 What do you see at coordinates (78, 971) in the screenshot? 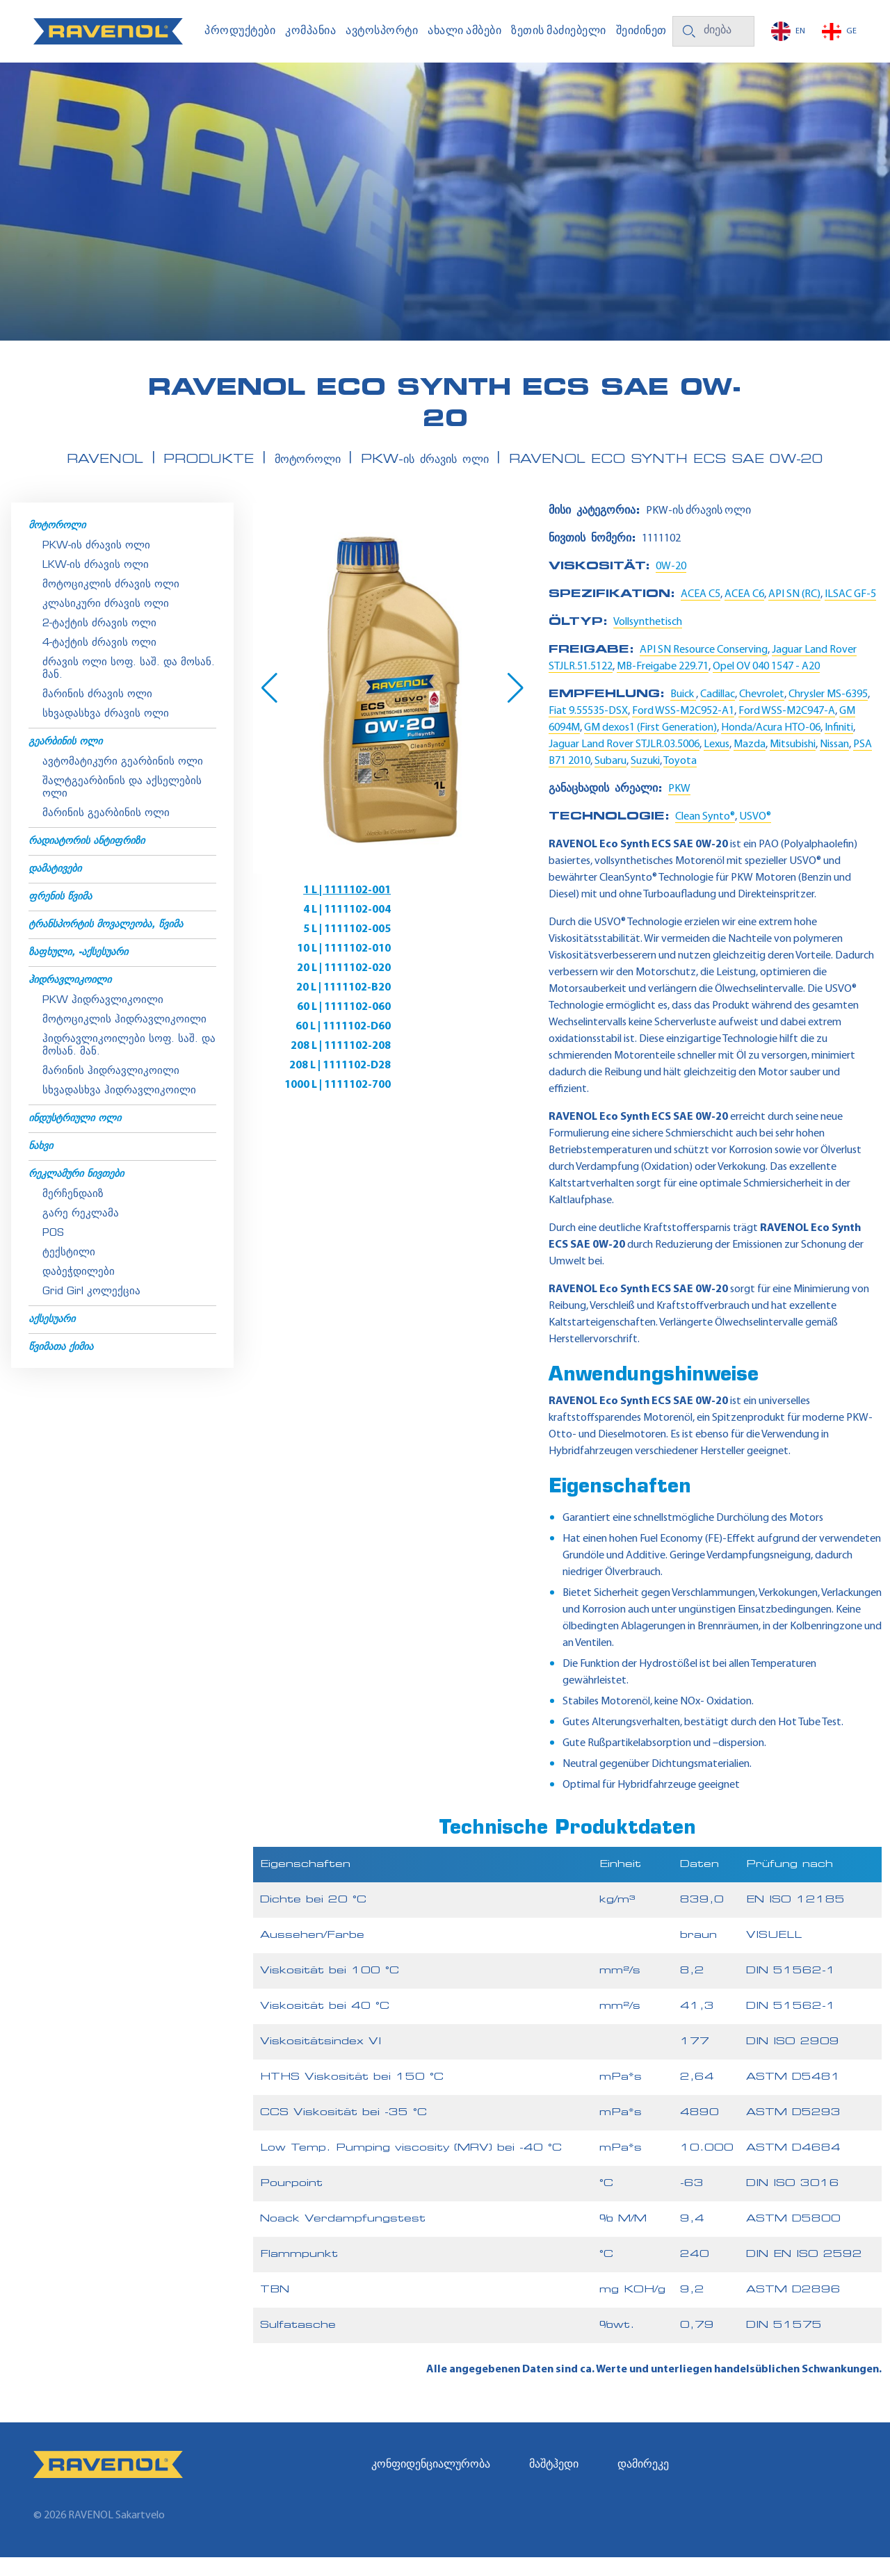
I see `ზაფხული, -აქსესუარი` at bounding box center [78, 971].